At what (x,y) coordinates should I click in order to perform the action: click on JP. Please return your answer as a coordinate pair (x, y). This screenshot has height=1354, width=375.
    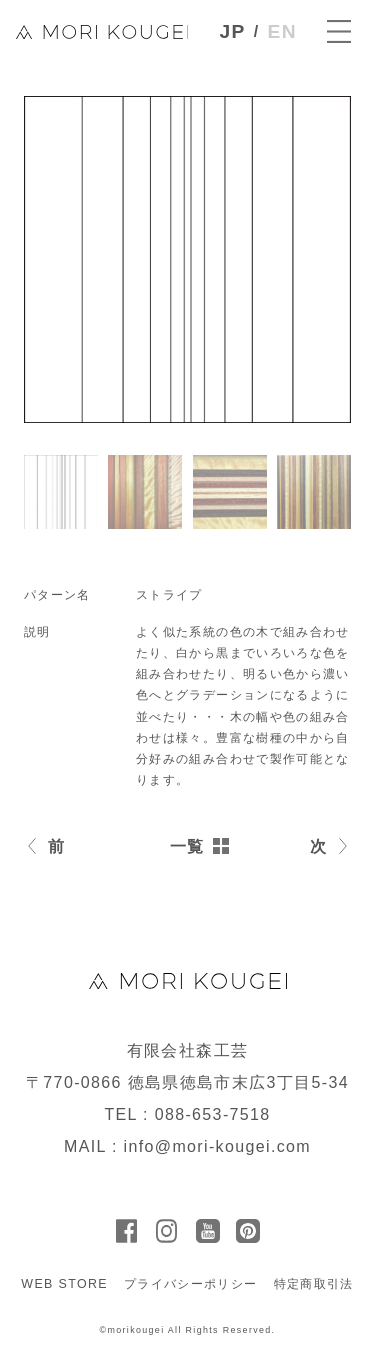
    Looking at the image, I should click on (233, 31).